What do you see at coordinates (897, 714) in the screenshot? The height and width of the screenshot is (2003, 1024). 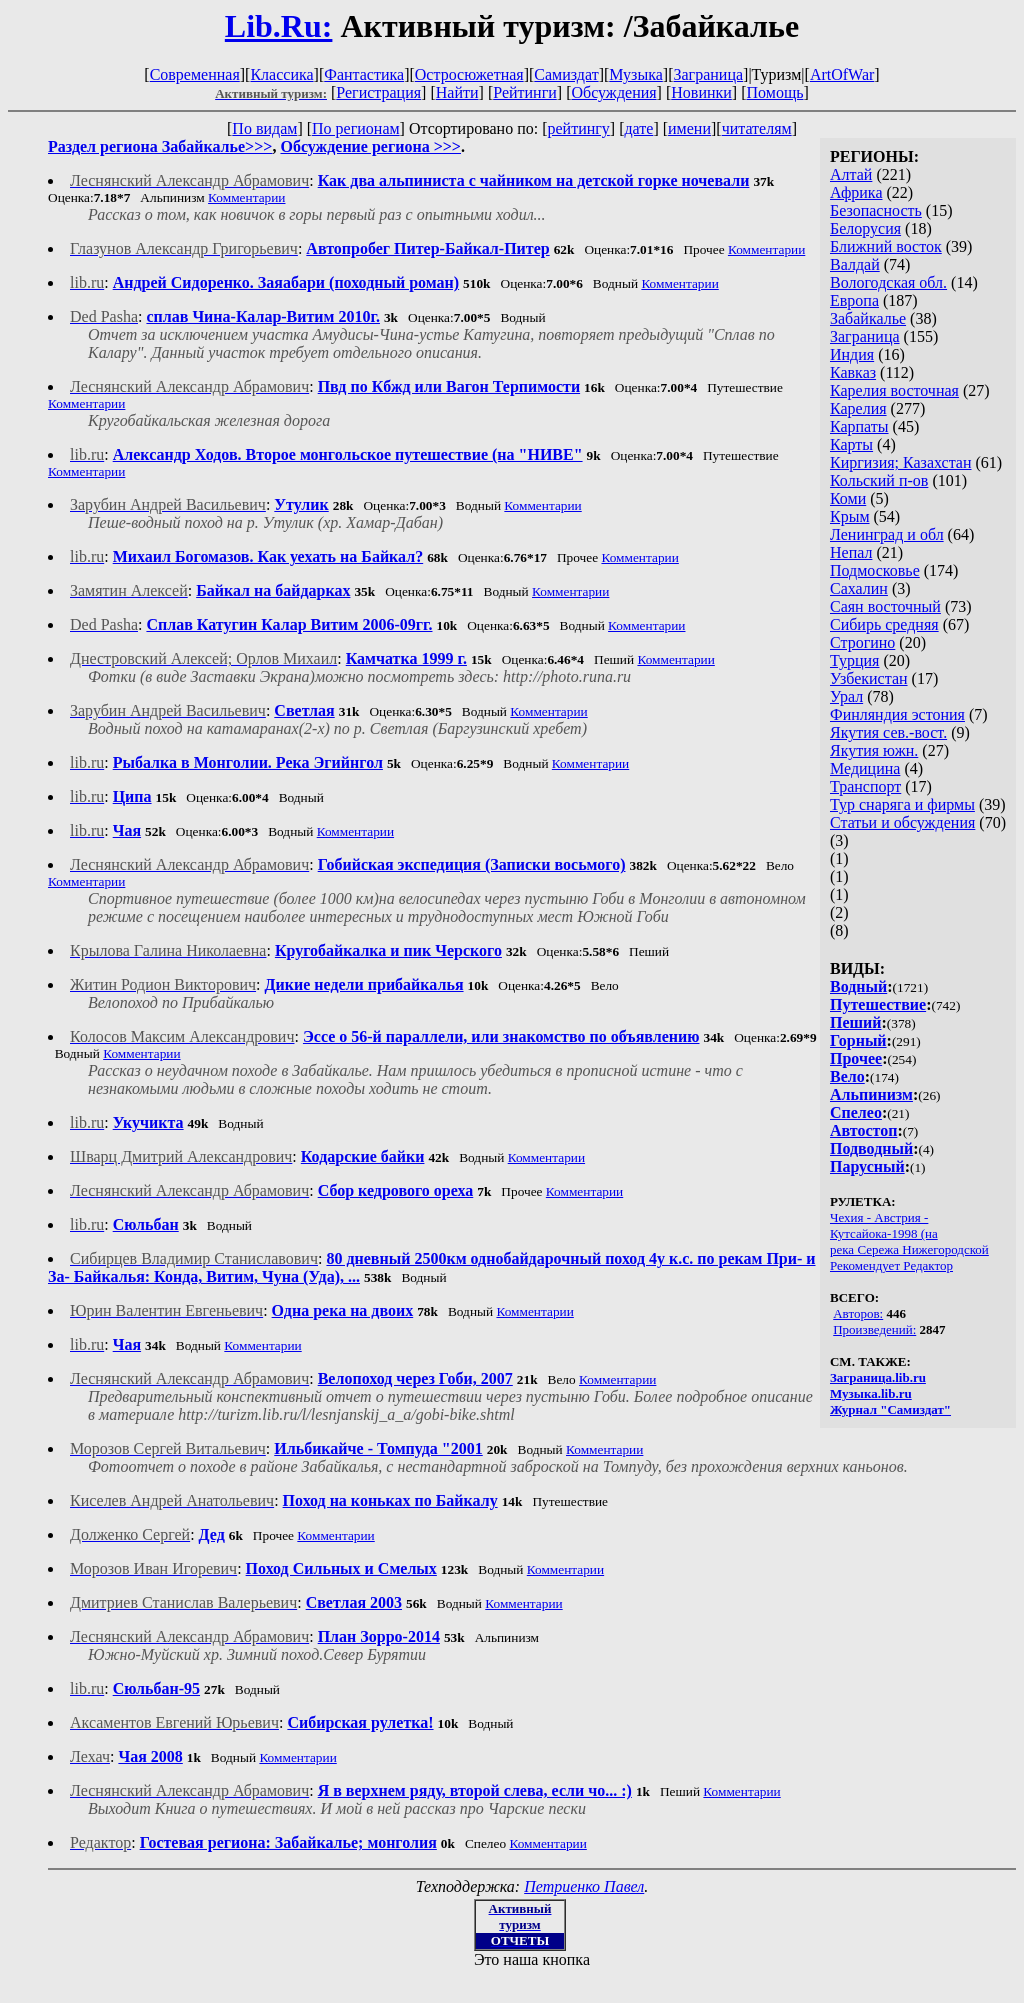 I see `Финляндия эстония` at bounding box center [897, 714].